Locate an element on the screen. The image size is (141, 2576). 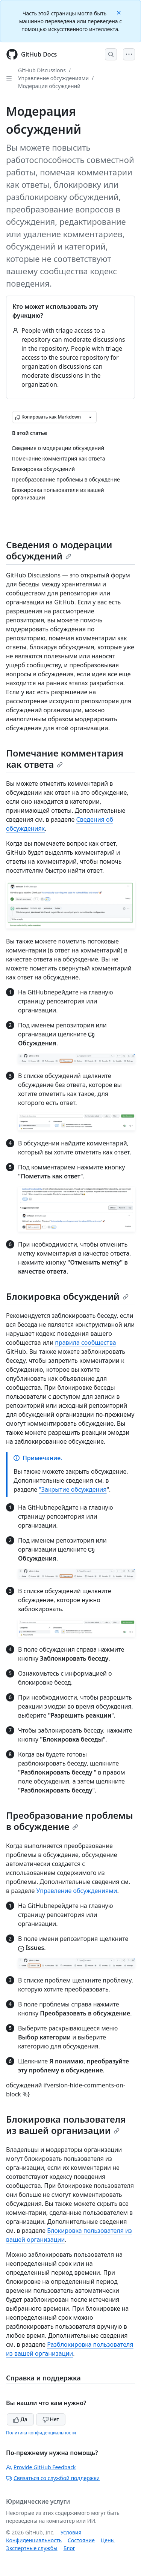
Экспертные службы is located at coordinates (32, 2548).